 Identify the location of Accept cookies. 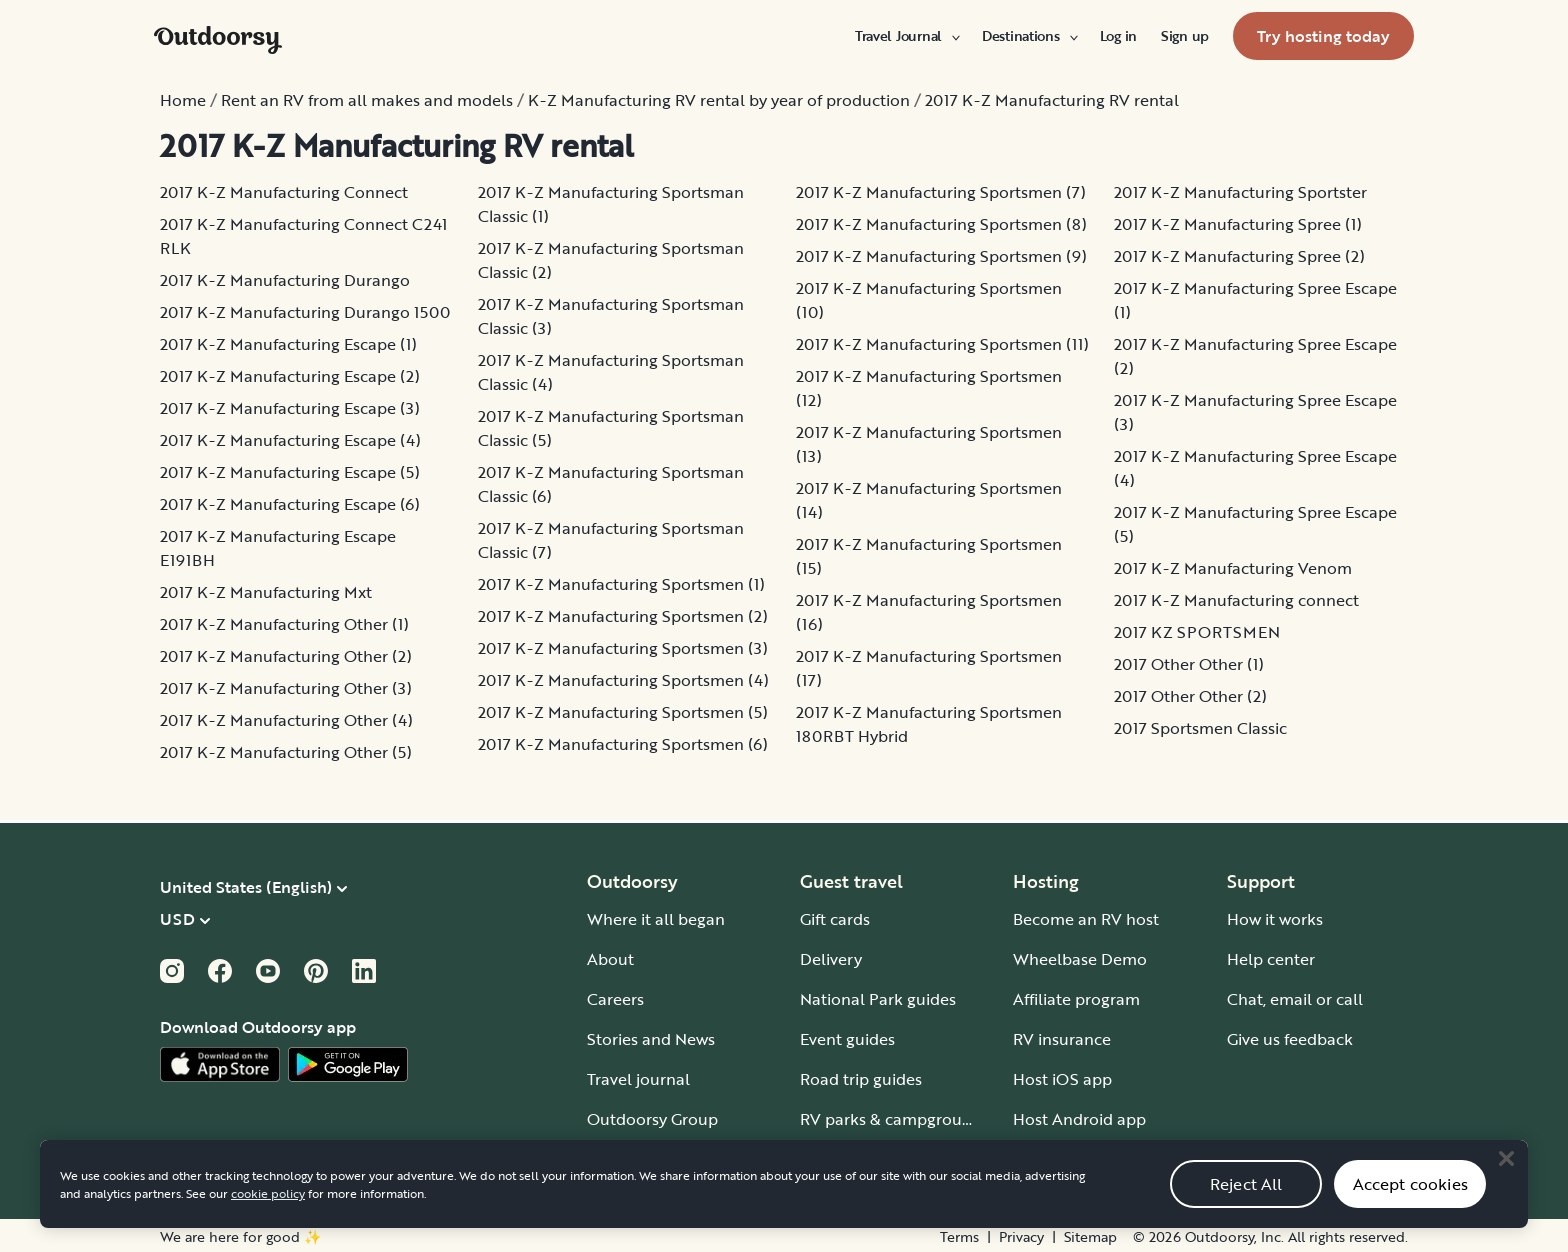
(1410, 1201).